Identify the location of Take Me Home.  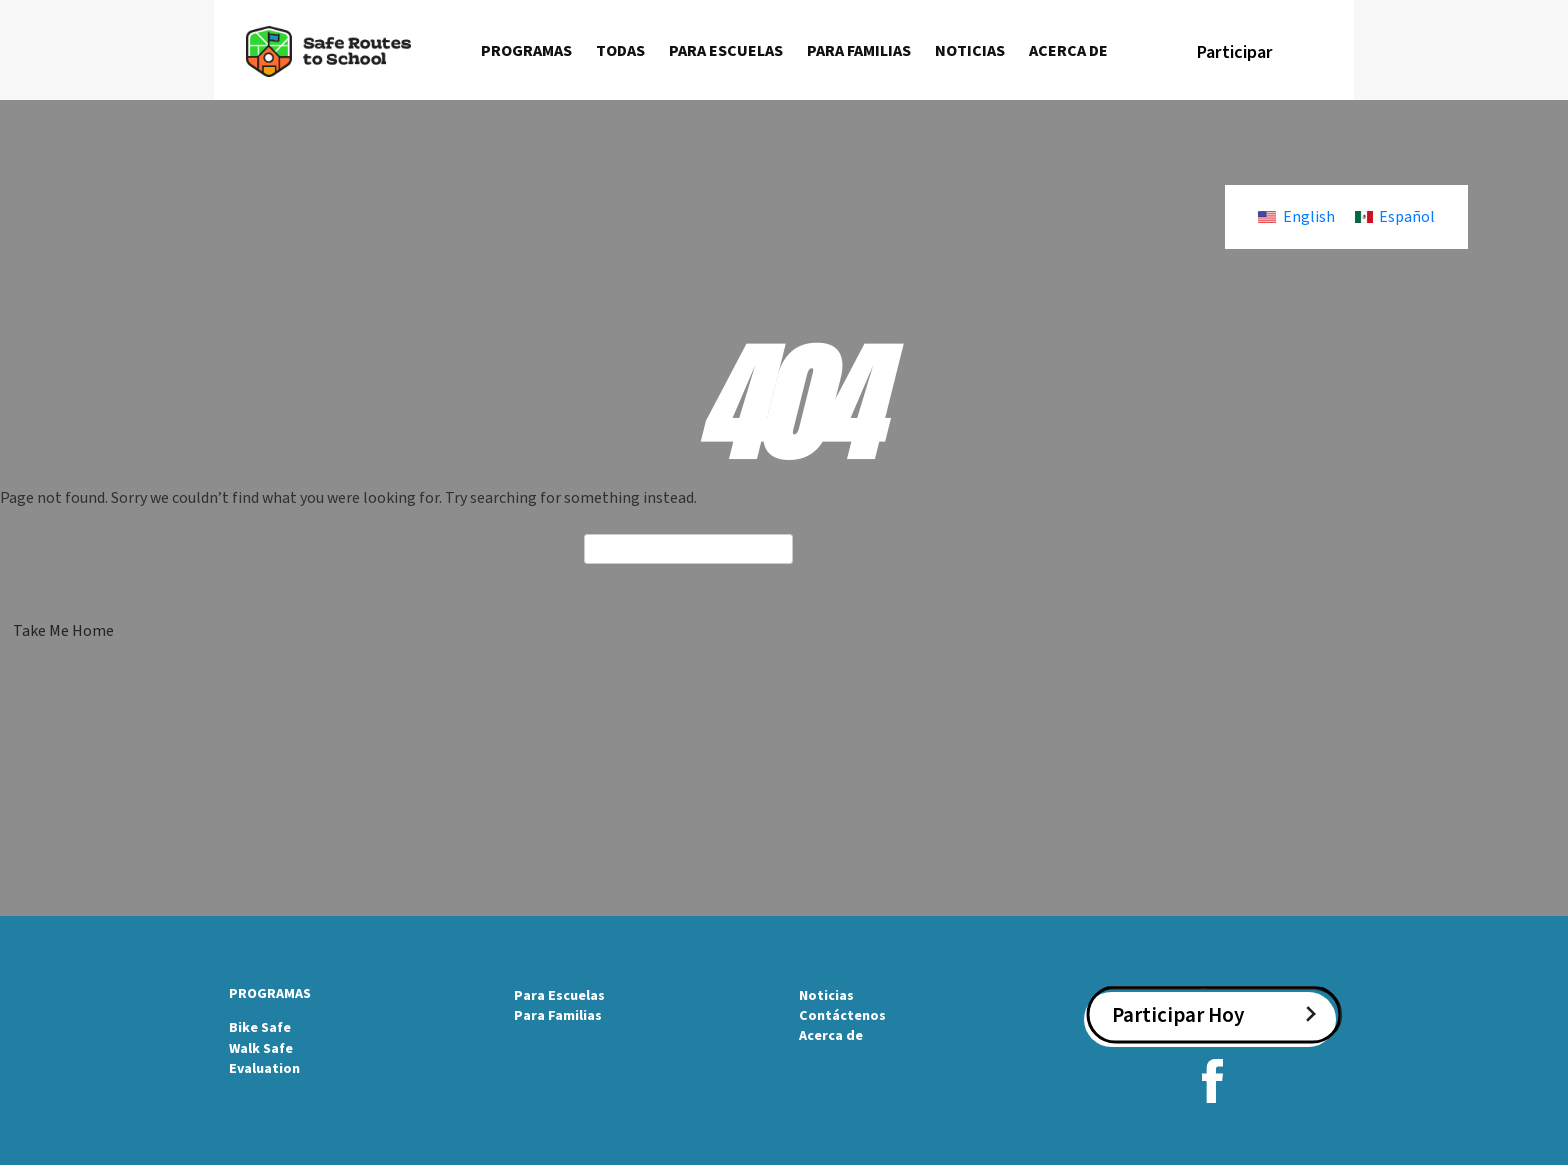
(63, 631).